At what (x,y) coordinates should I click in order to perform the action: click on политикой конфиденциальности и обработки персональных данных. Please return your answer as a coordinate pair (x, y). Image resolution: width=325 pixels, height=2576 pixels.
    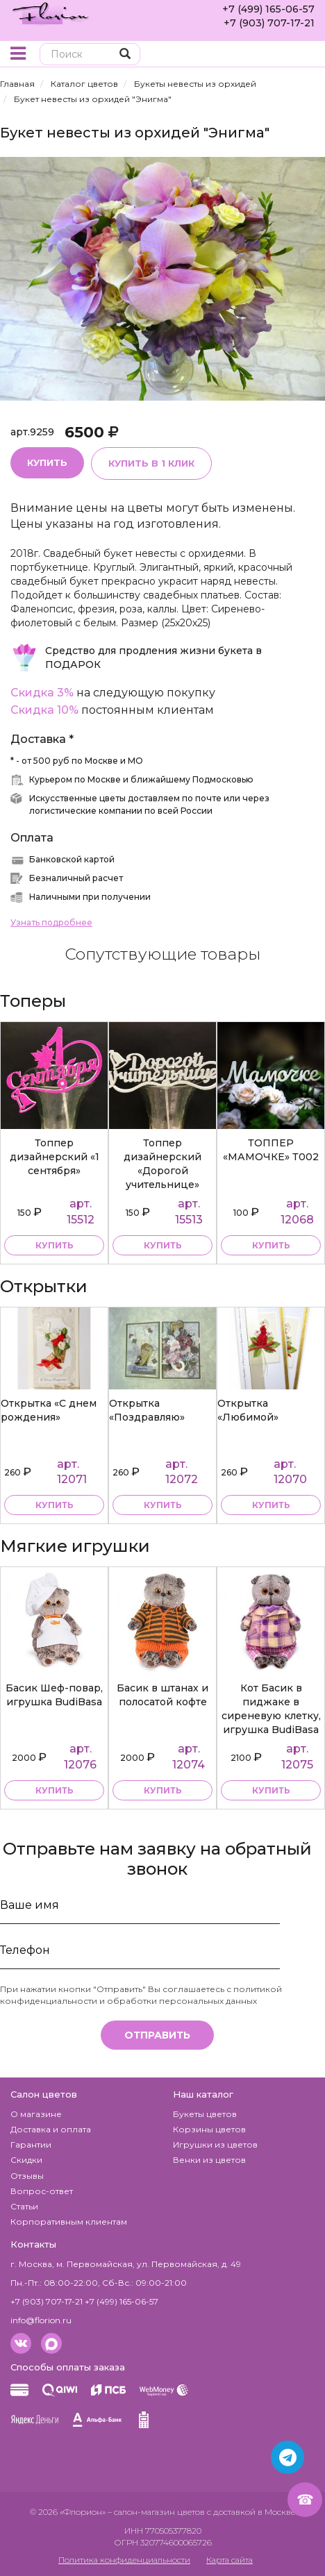
    Looking at the image, I should click on (141, 1995).